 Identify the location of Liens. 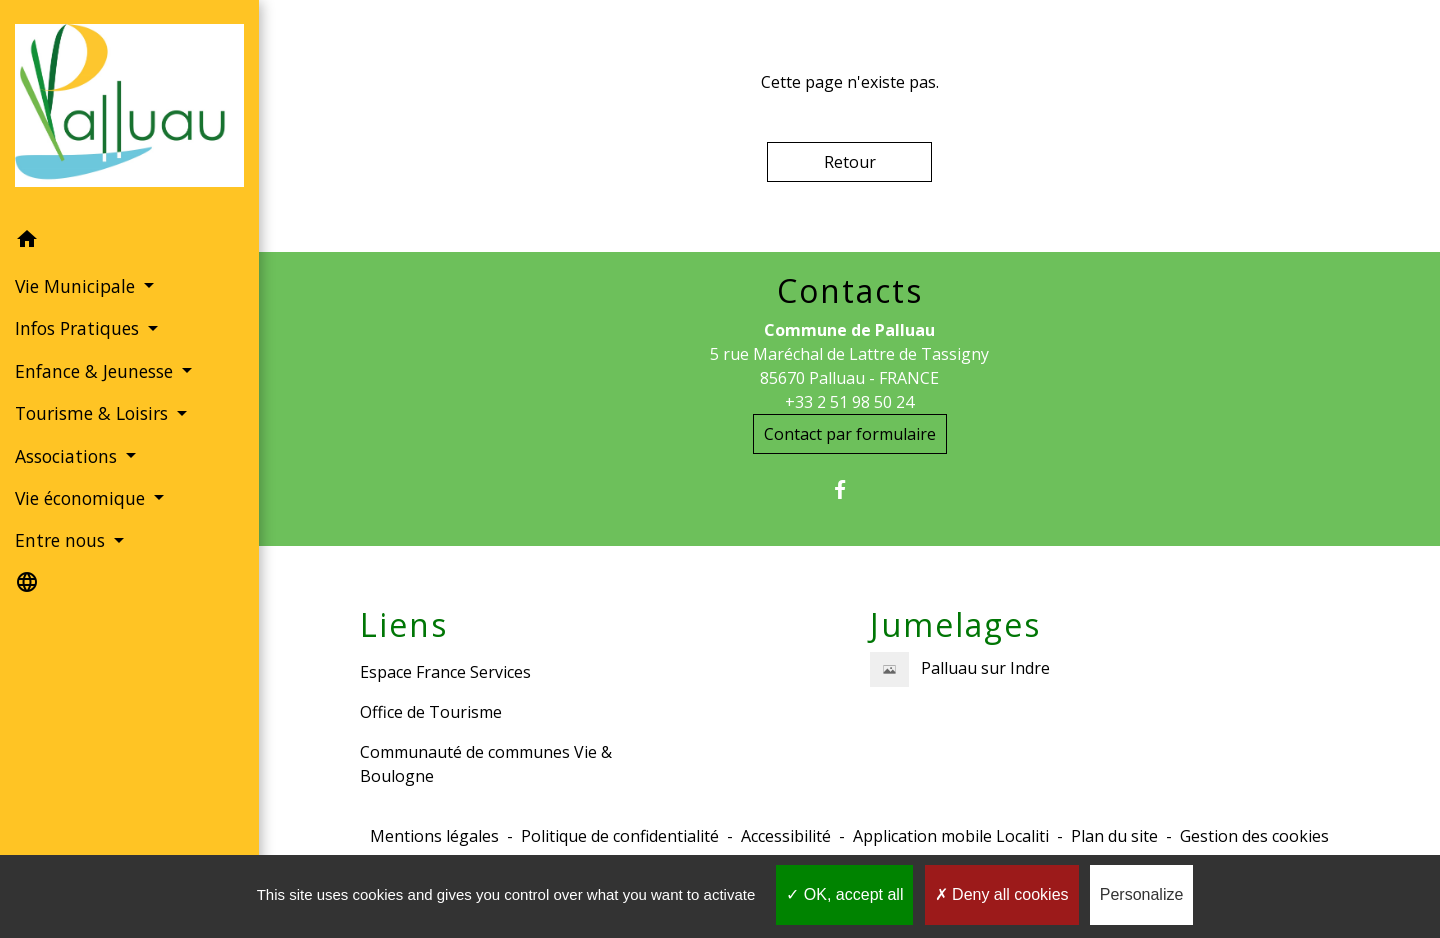
(404, 625).